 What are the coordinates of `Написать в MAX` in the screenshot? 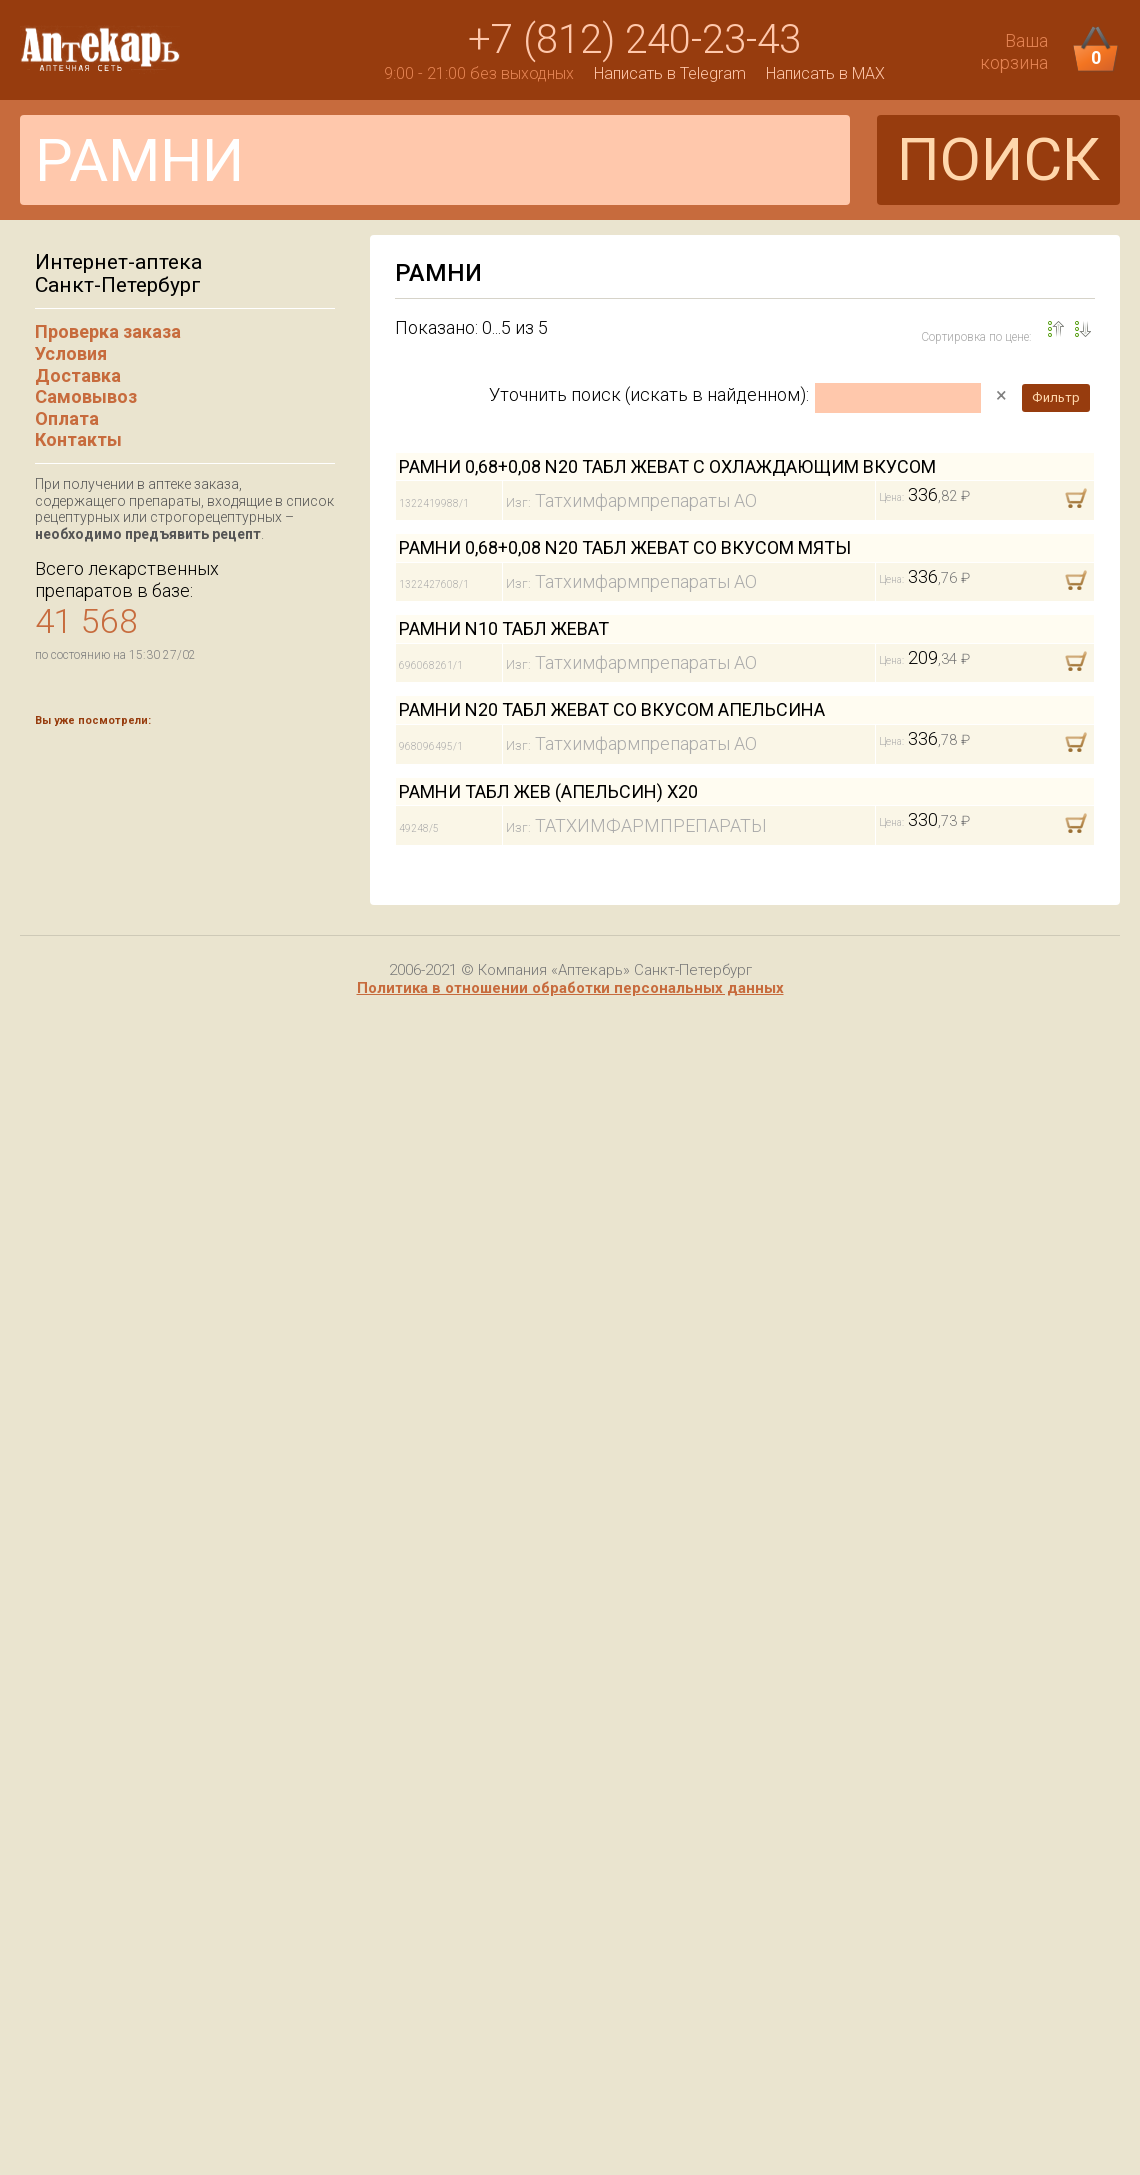 It's located at (825, 73).